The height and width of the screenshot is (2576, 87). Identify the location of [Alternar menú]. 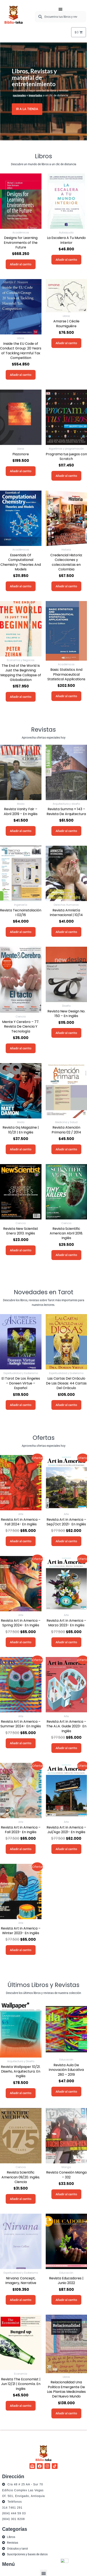
(60, 9).